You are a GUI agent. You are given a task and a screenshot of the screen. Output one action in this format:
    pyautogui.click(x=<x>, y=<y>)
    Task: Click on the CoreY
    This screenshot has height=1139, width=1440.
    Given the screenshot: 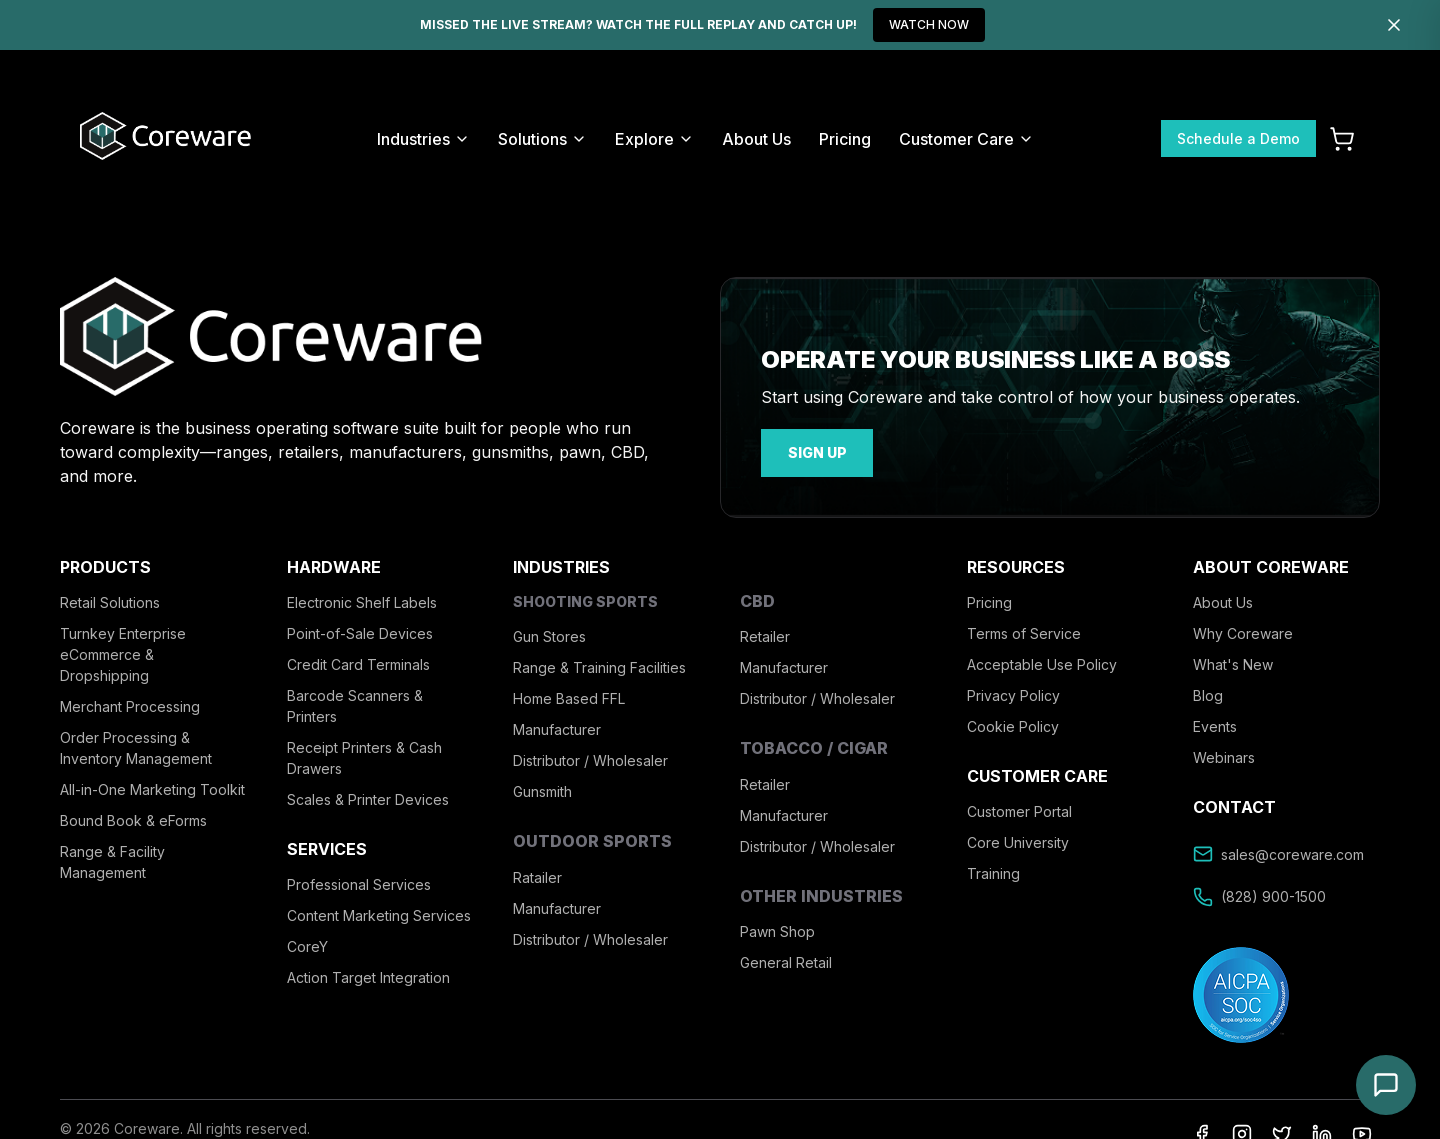 What is the action you would take?
    pyautogui.click(x=307, y=943)
    